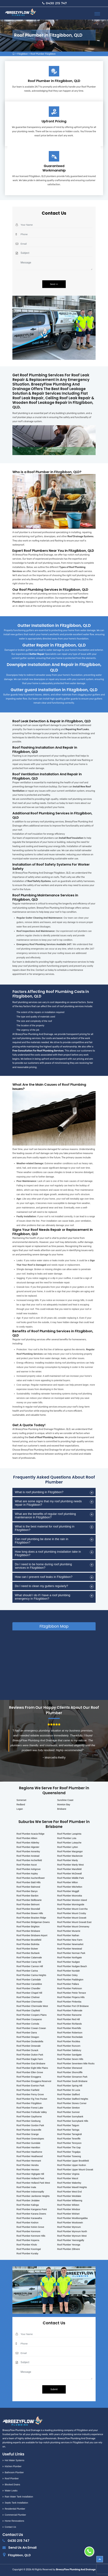 The width and height of the screenshot is (108, 2576). What do you see at coordinates (26, 2244) in the screenshot?
I see `Roof Plumber Kholo` at bounding box center [26, 2244].